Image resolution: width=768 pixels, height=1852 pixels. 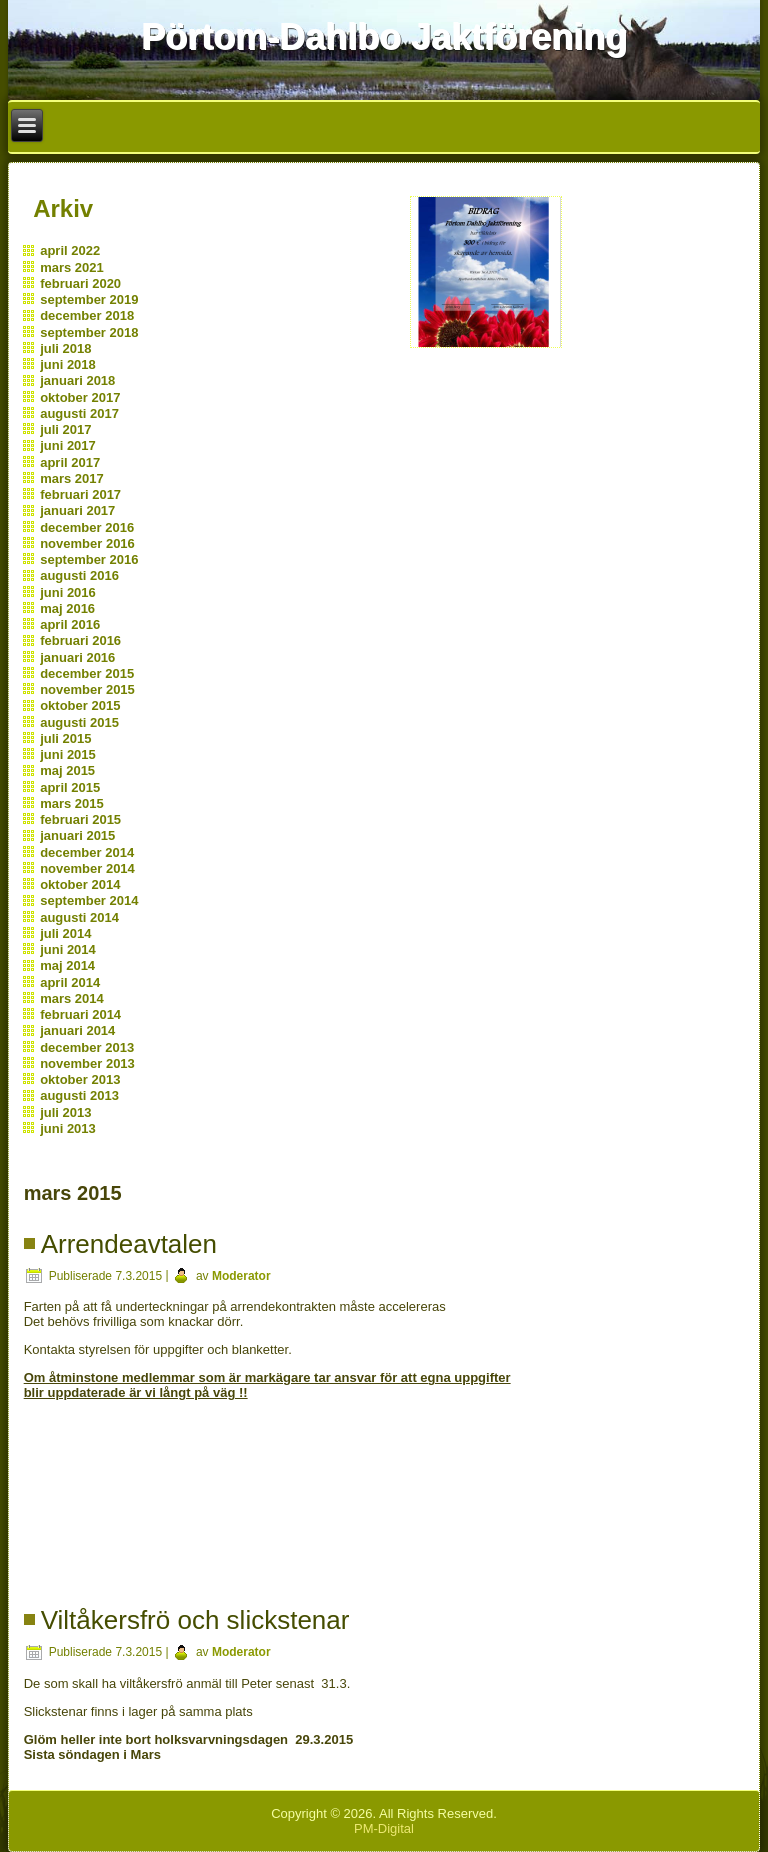 What do you see at coordinates (72, 803) in the screenshot?
I see `mars 2015` at bounding box center [72, 803].